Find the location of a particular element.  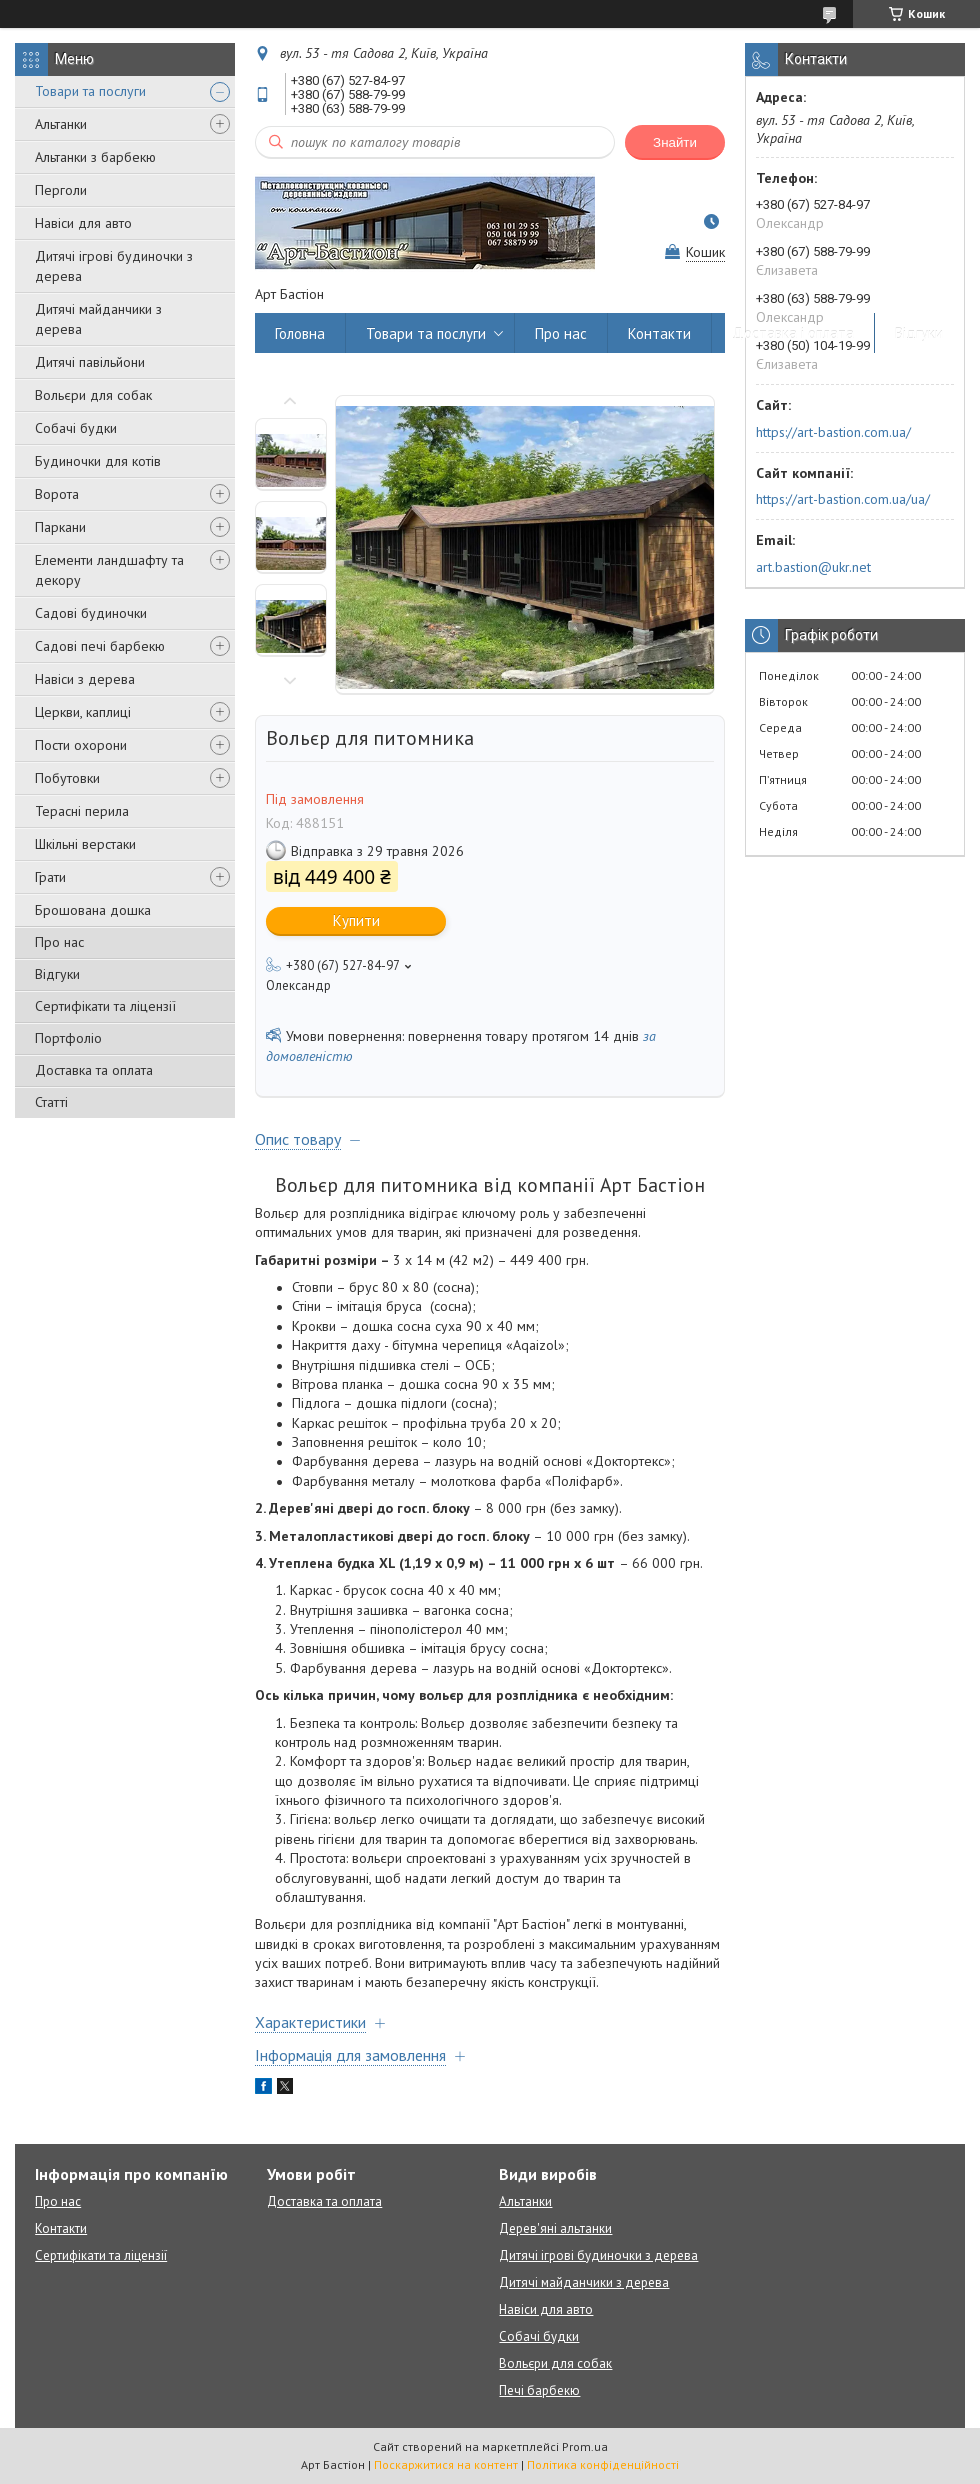

Про нас is located at coordinates (59, 942).